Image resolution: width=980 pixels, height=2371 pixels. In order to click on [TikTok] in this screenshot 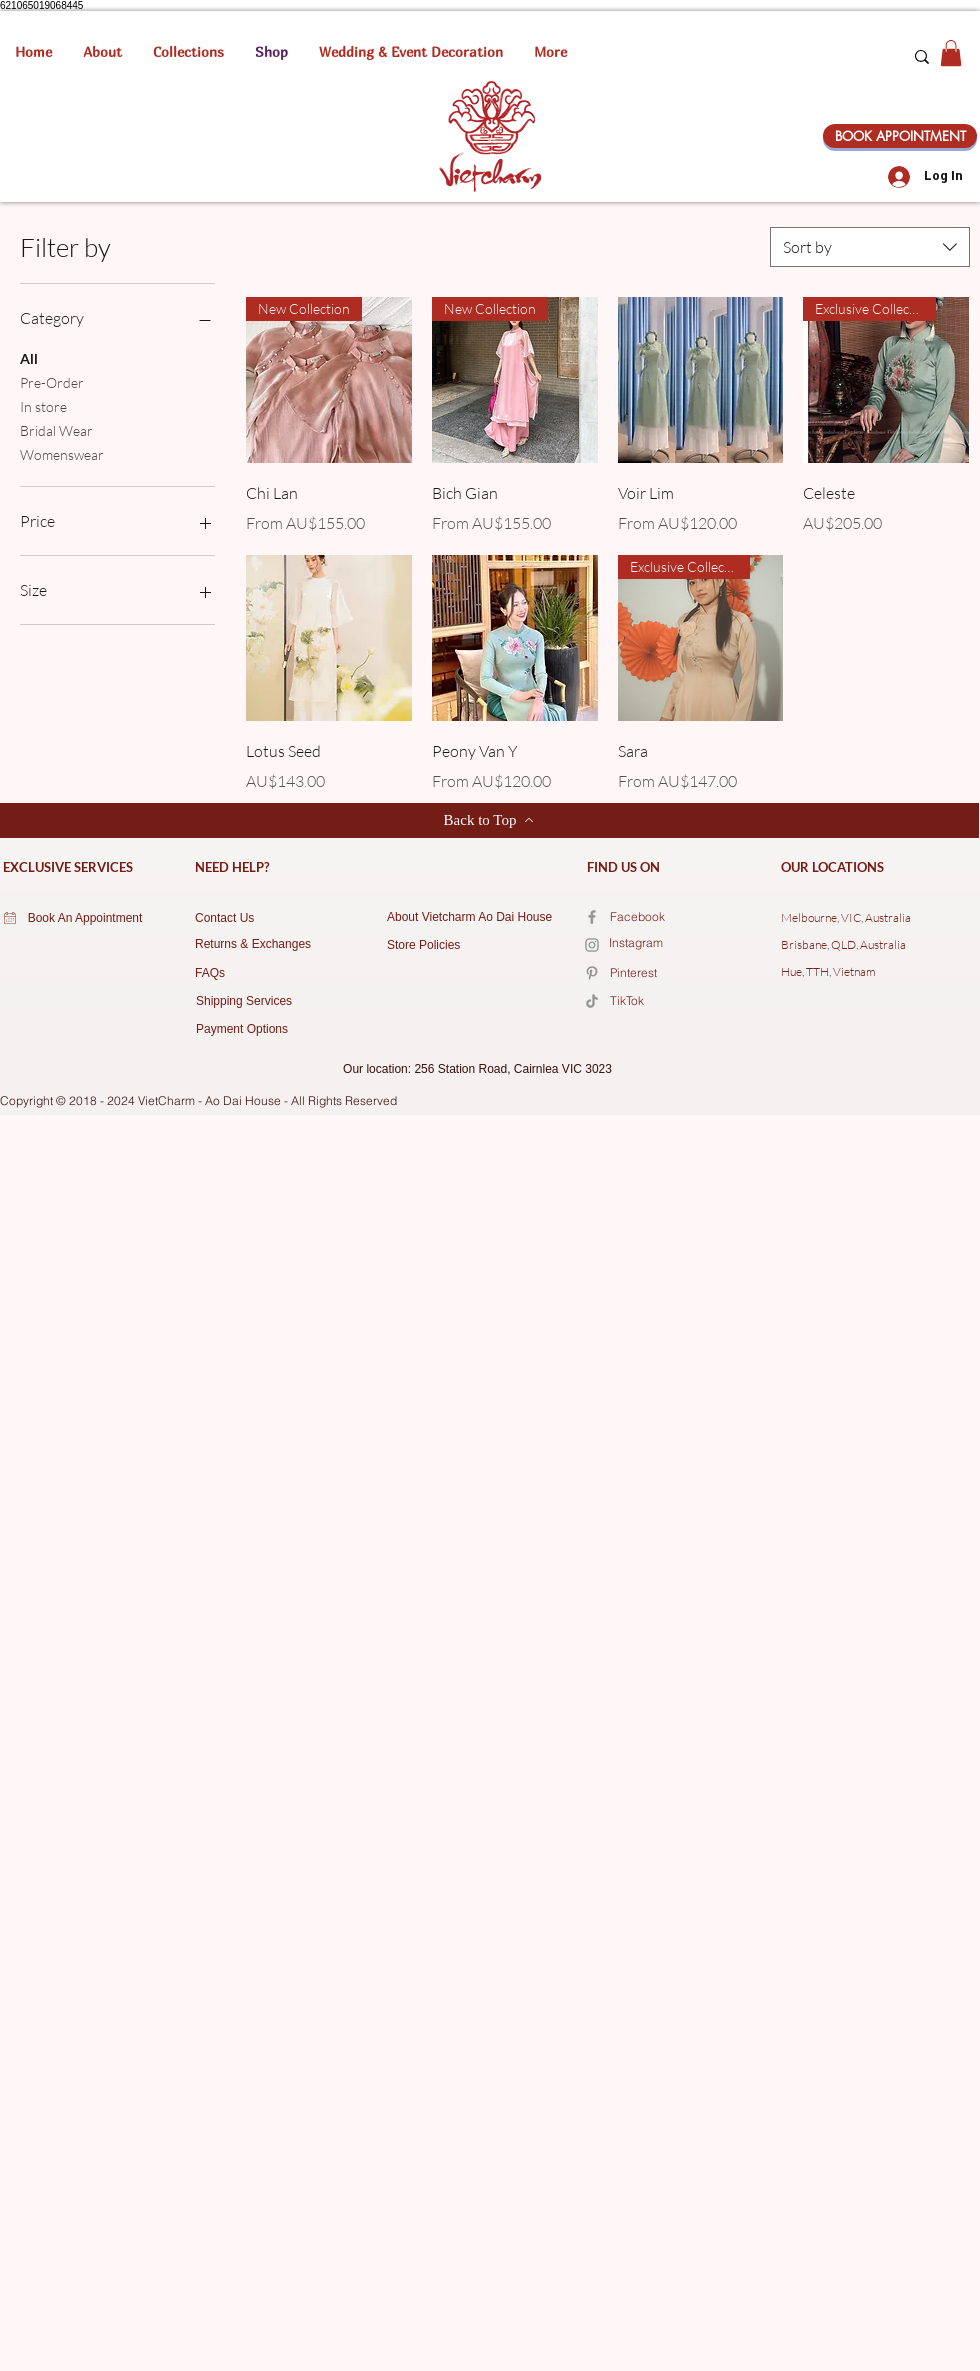, I will do `click(681, 1002)`.